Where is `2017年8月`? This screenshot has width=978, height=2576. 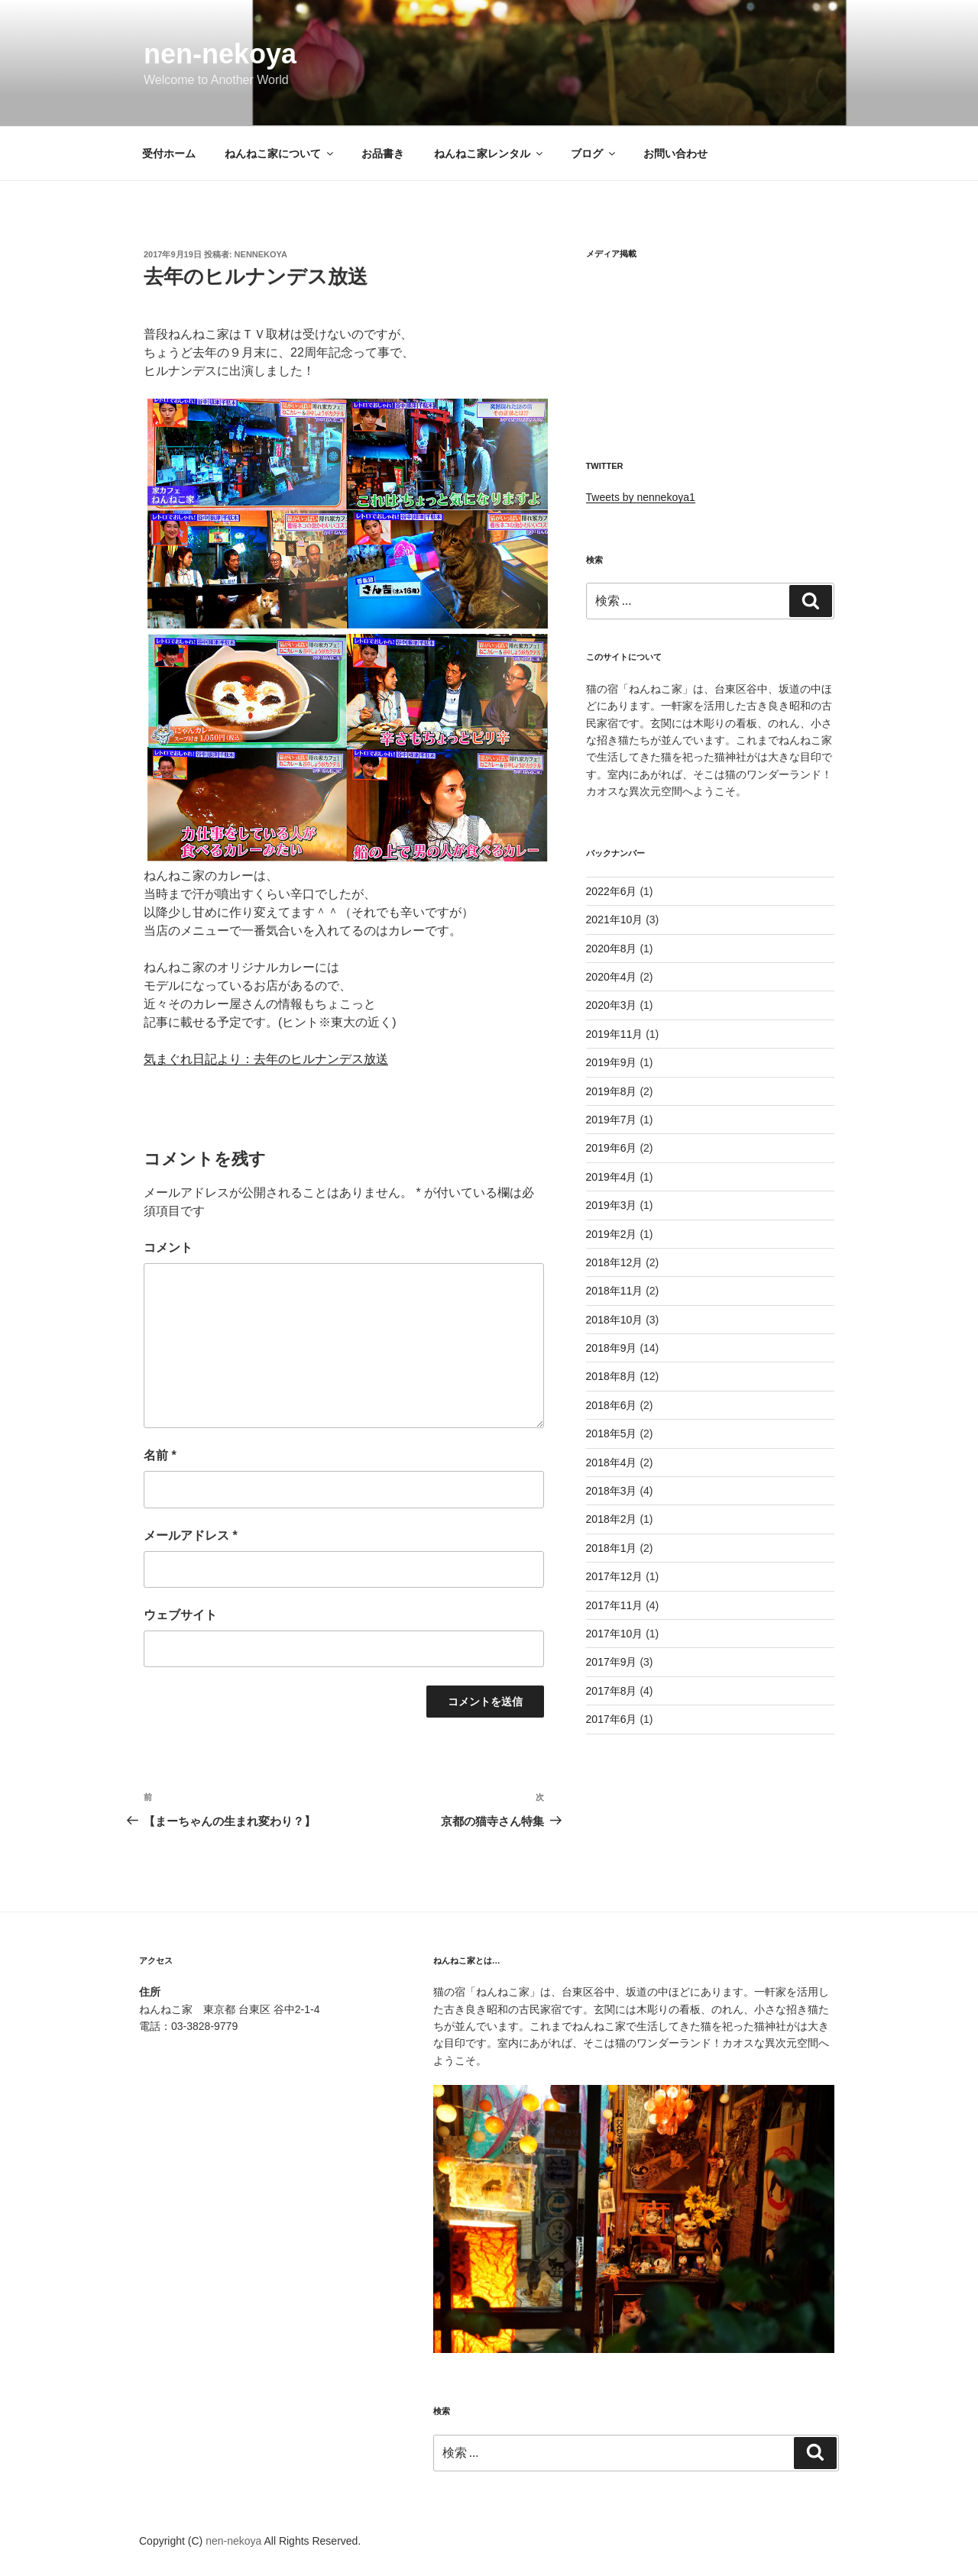
2017年8月 is located at coordinates (611, 1691).